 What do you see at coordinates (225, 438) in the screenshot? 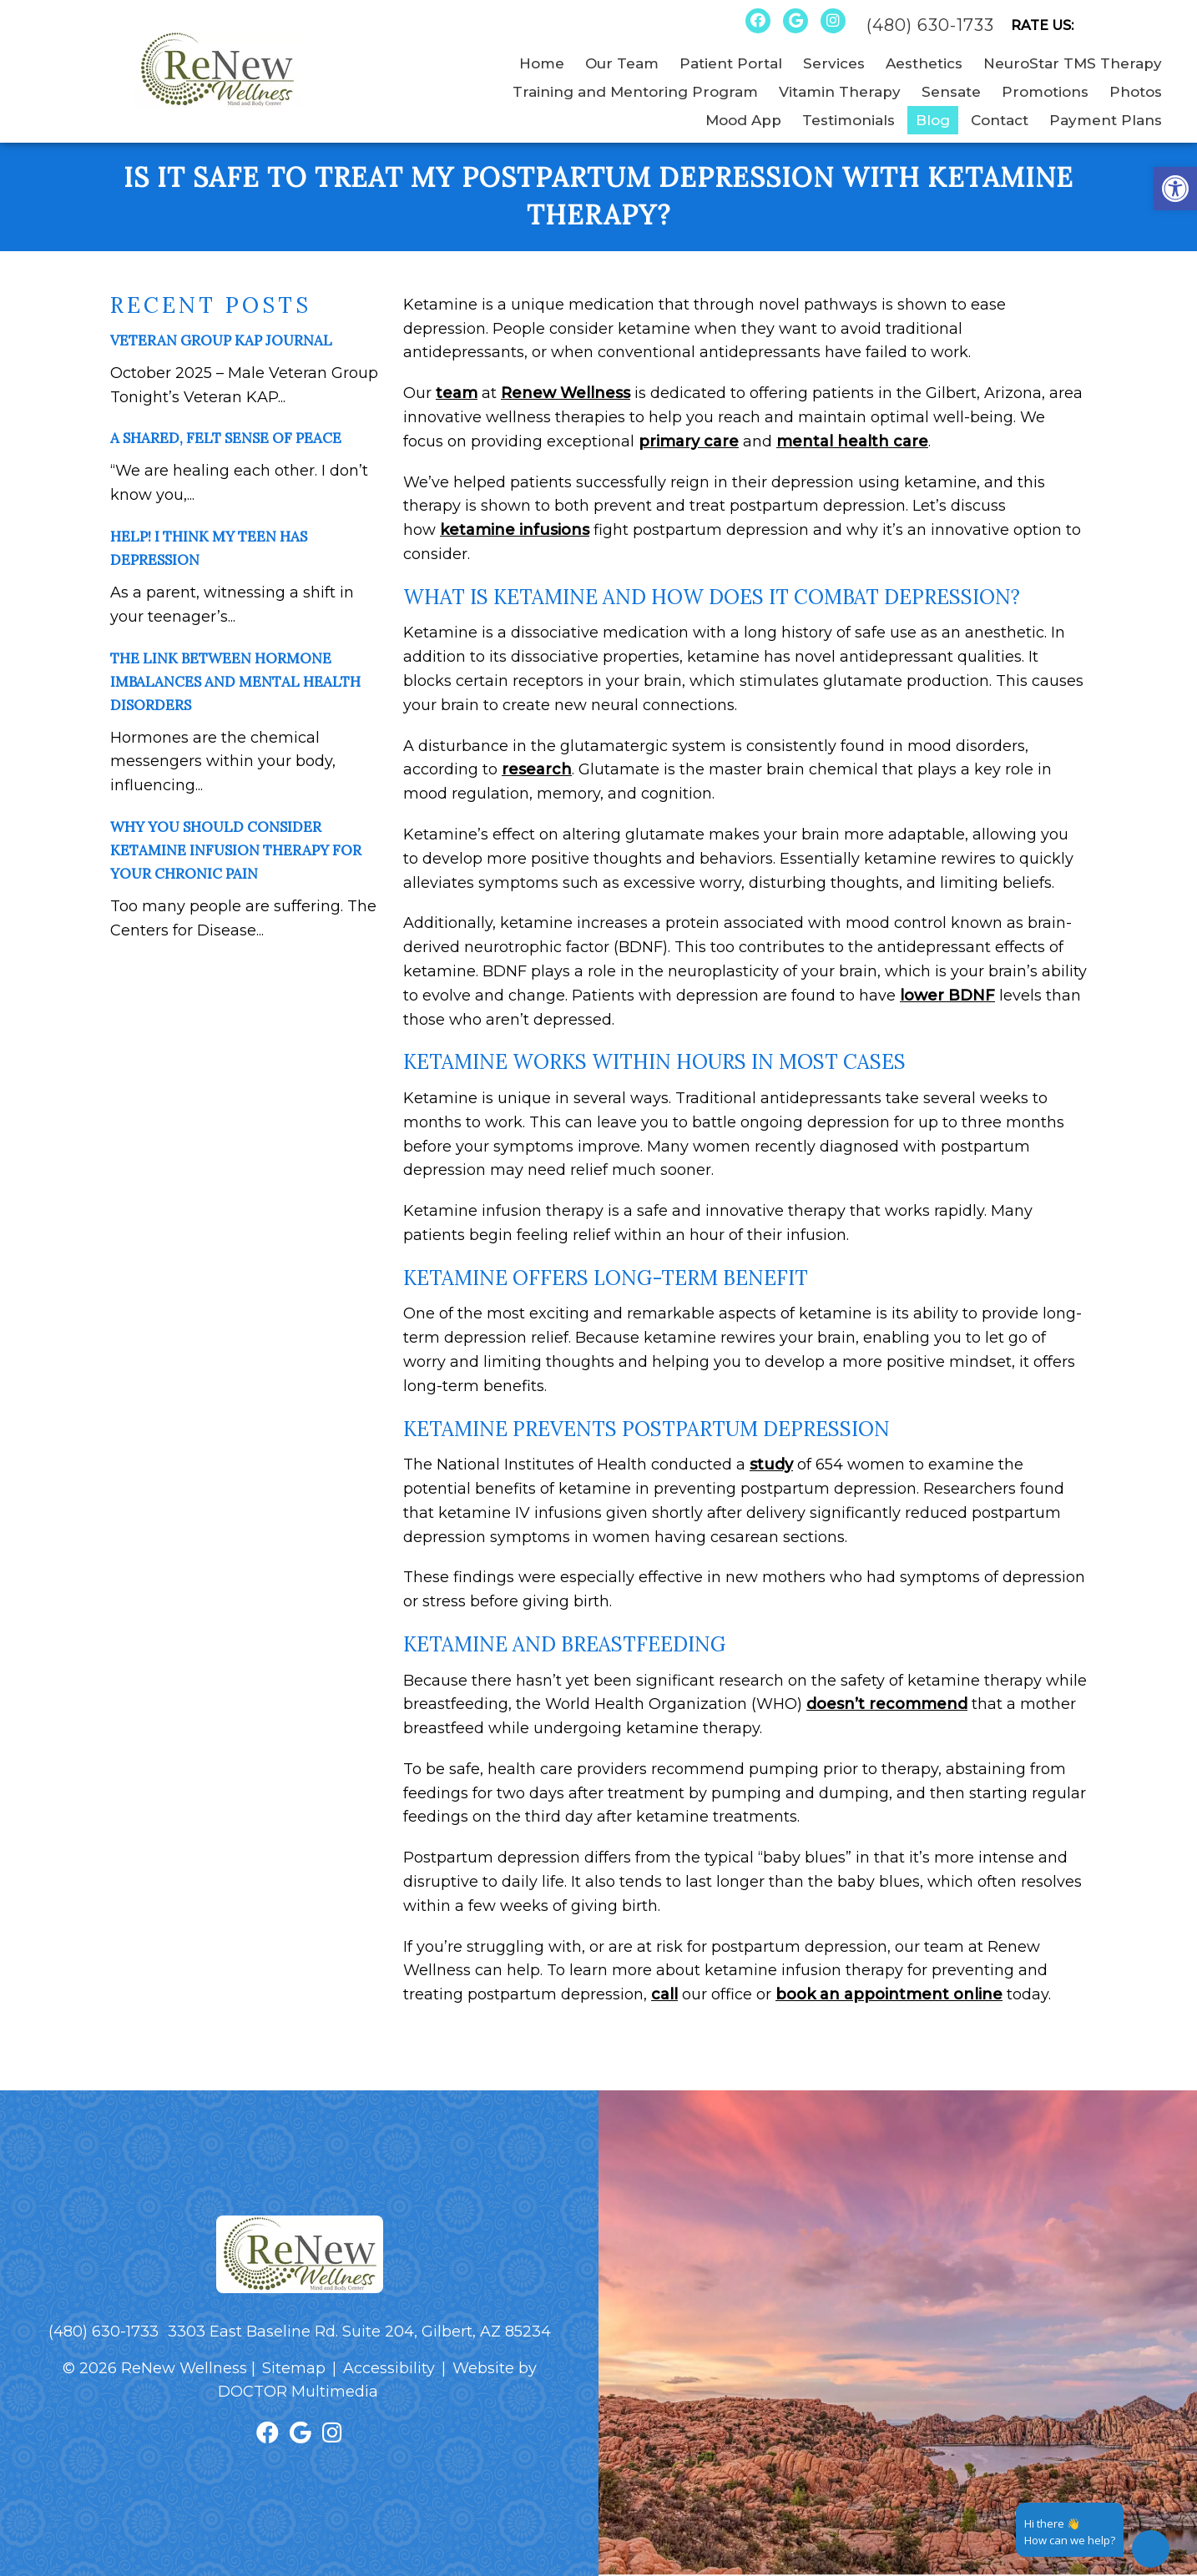
I see `A Shared, Felt Sense of Peace` at bounding box center [225, 438].